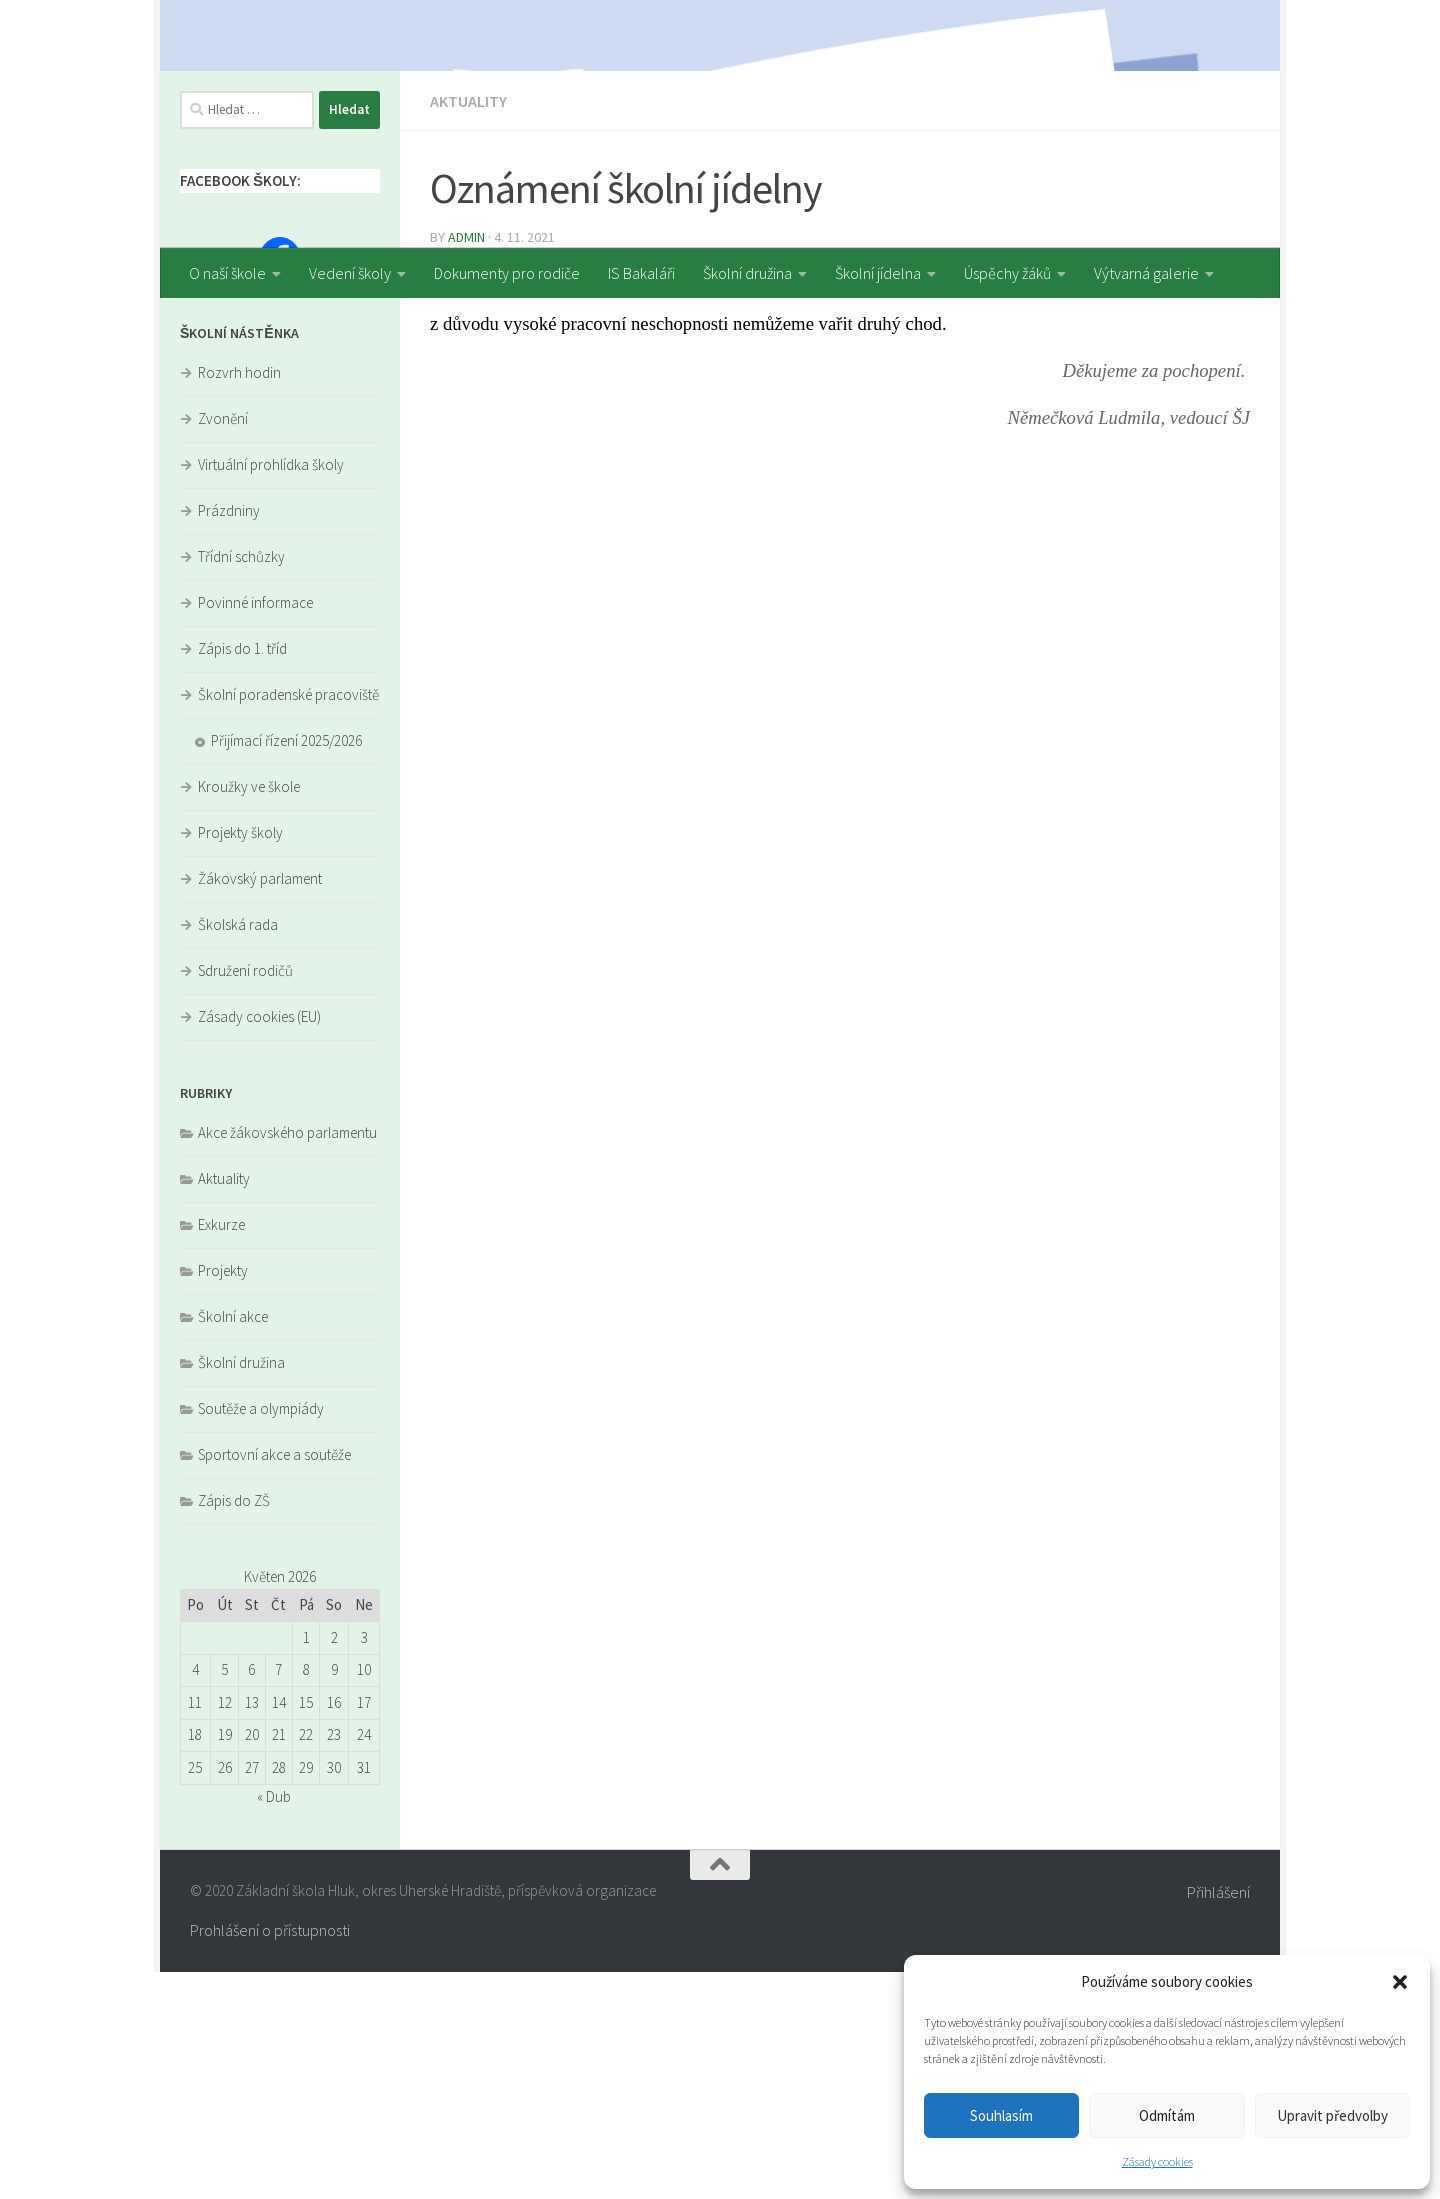 The image size is (1440, 2199). What do you see at coordinates (1332, 2115) in the screenshot?
I see `Upravit předvolby` at bounding box center [1332, 2115].